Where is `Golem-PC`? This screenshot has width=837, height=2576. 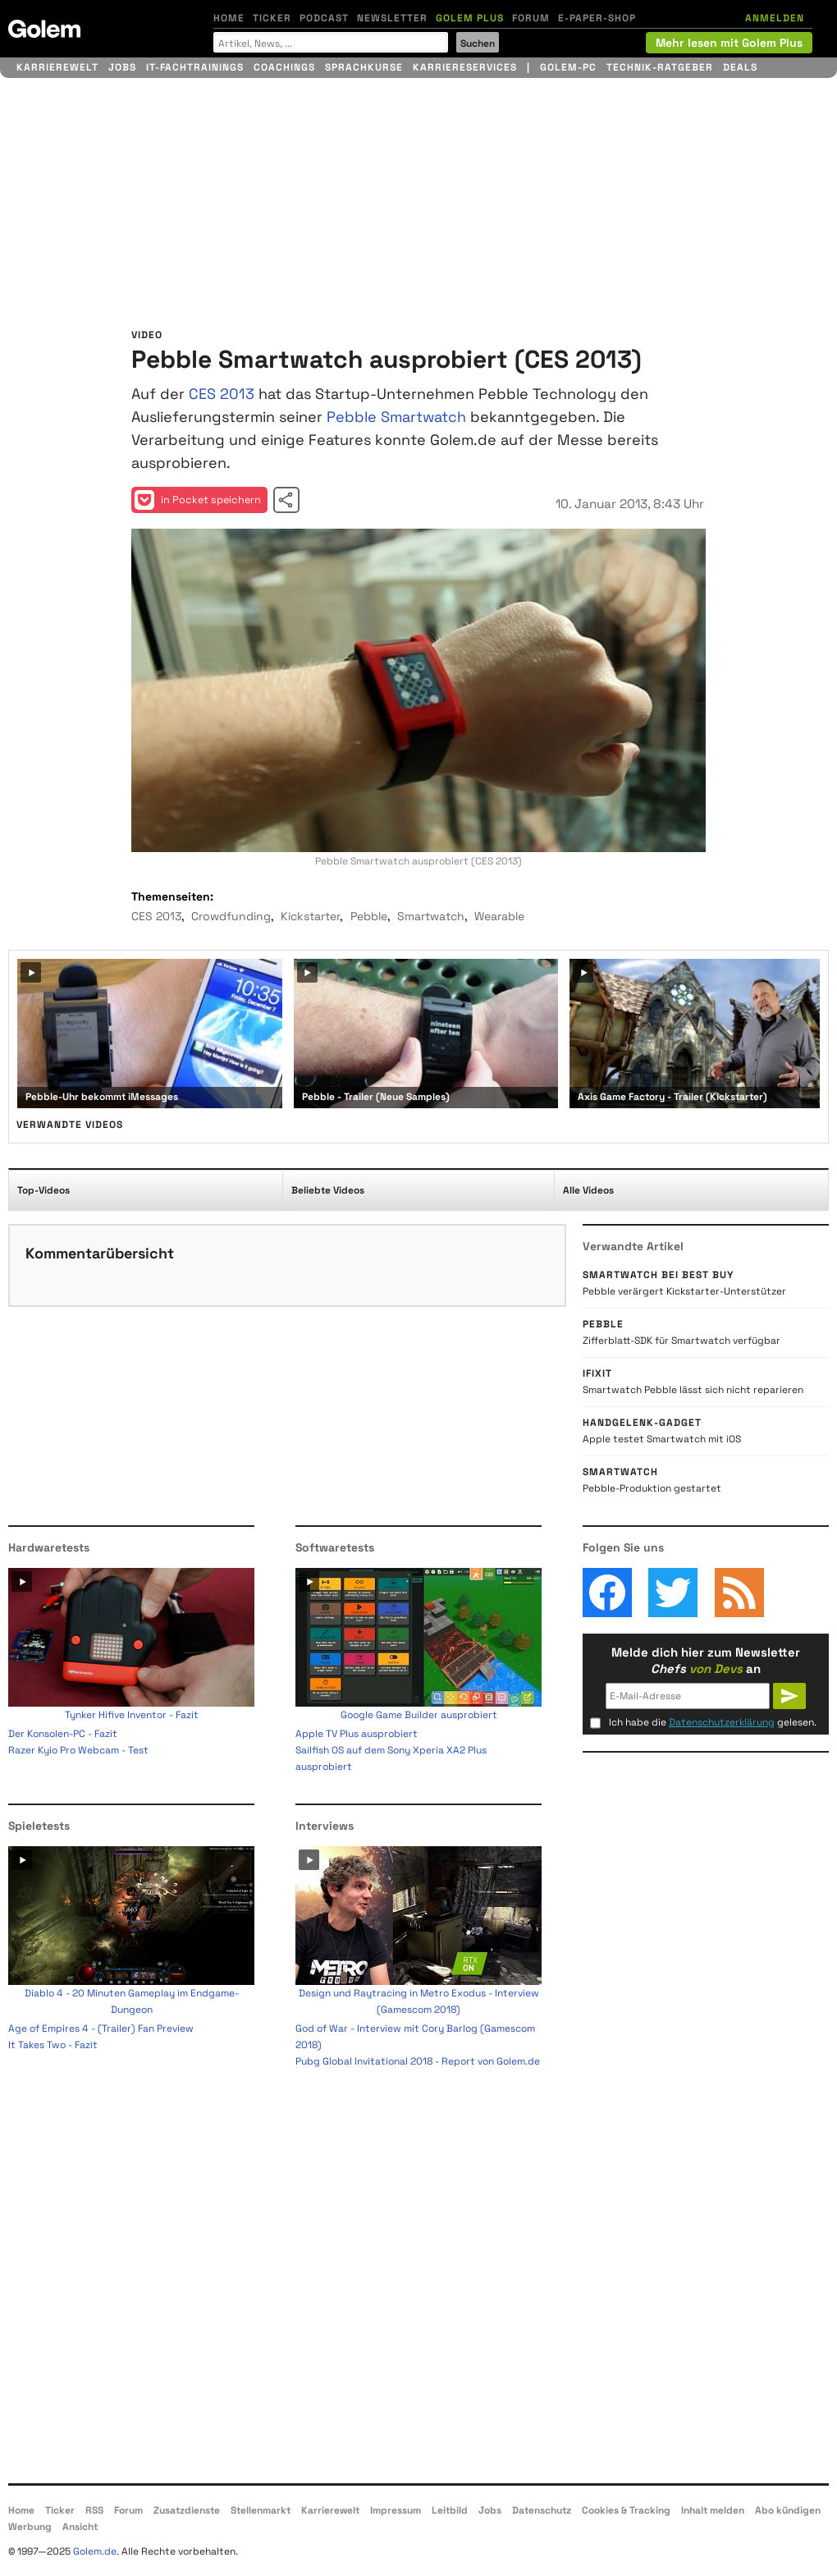
Golem-PC is located at coordinates (568, 67).